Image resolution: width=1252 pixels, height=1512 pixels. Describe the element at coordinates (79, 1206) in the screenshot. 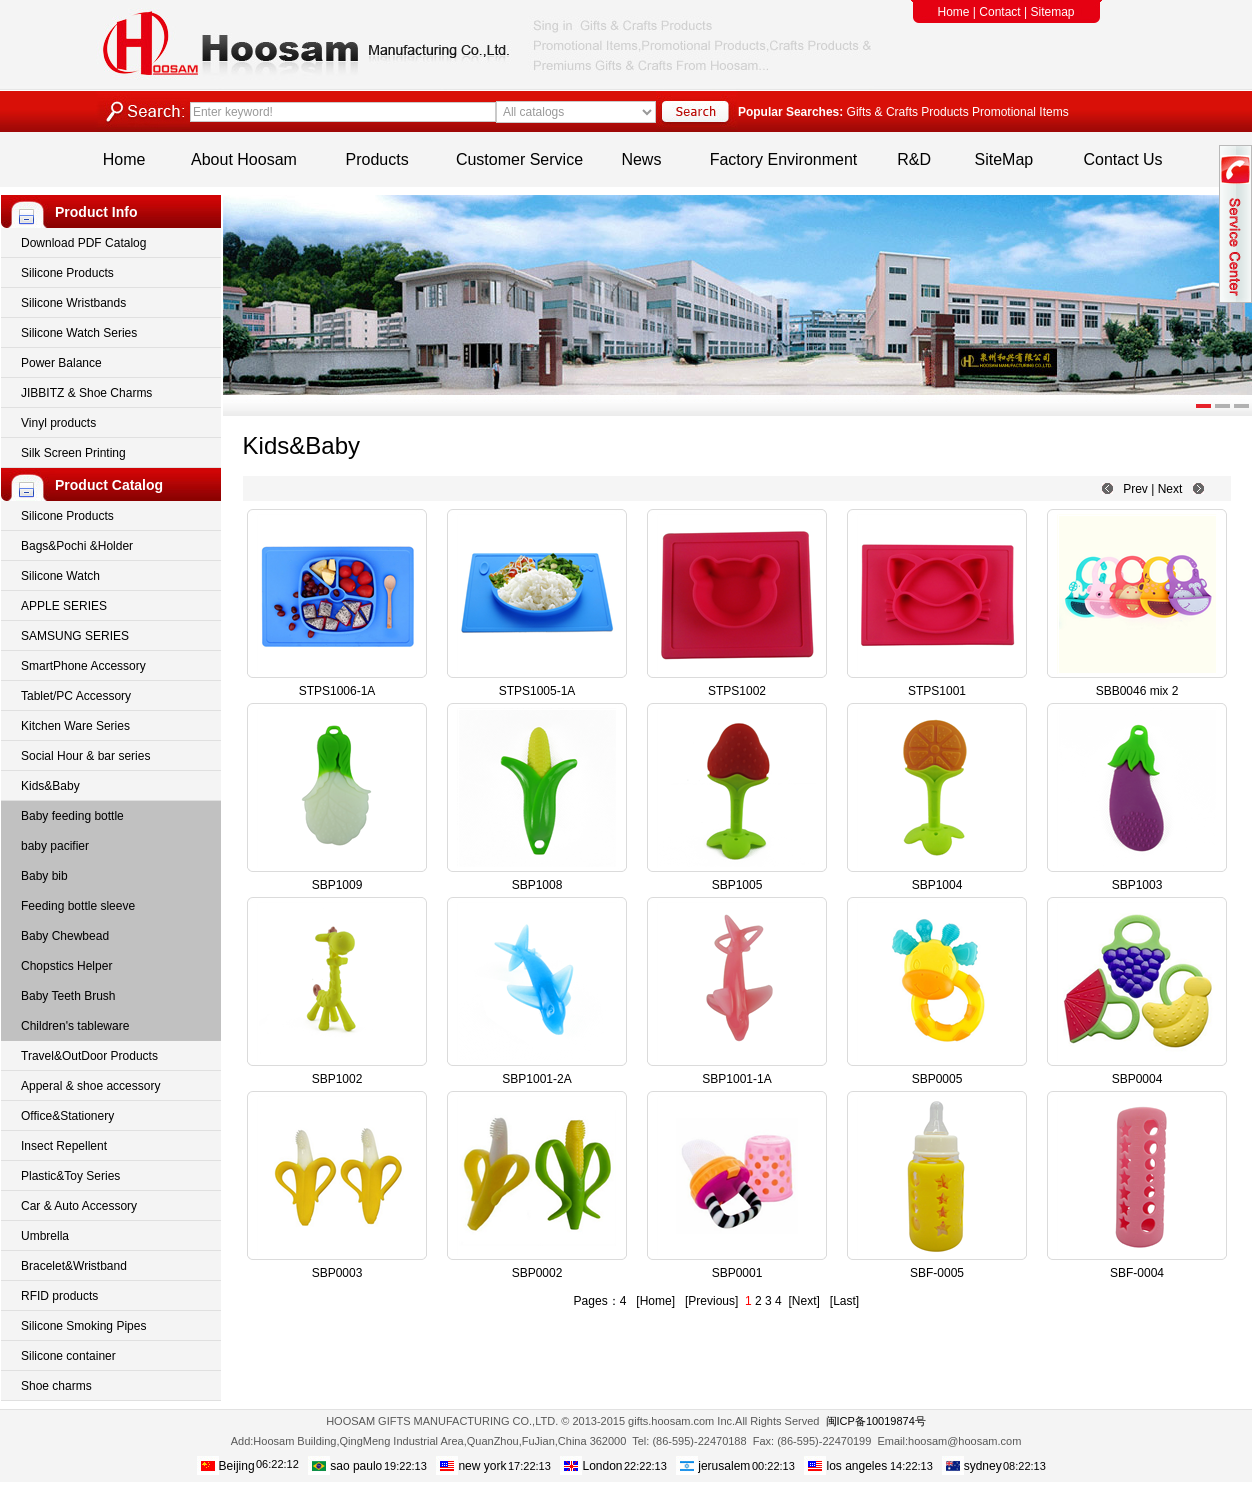

I see `Car & Auto Accessory` at that location.